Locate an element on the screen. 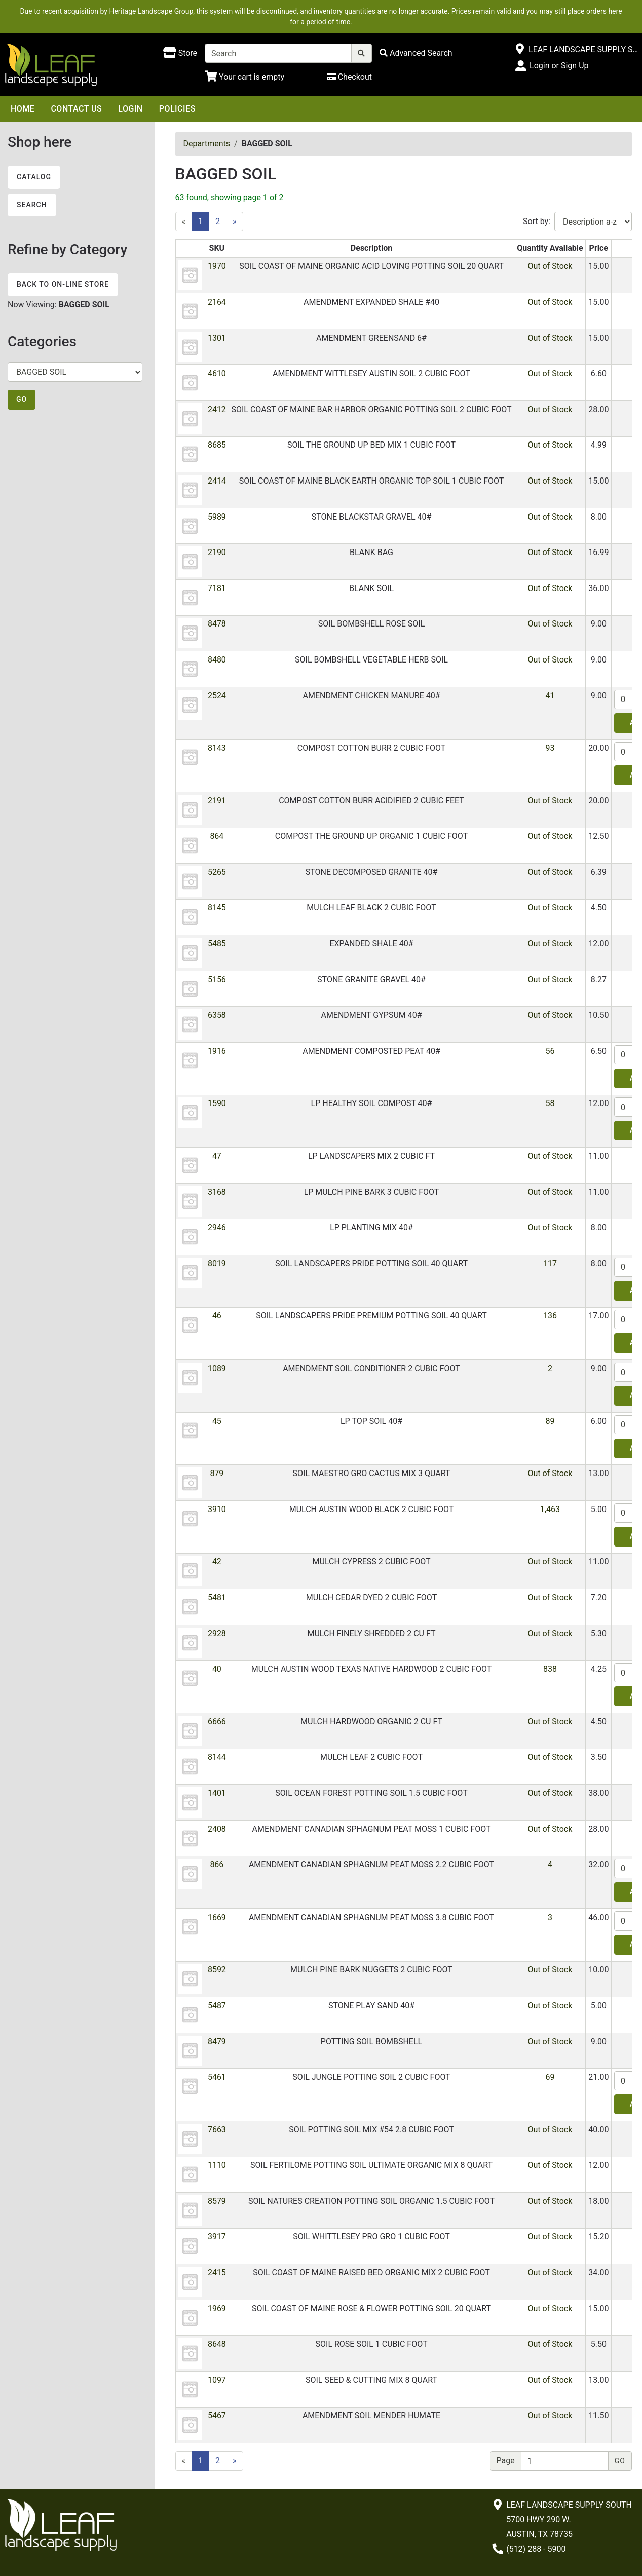 Image resolution: width=642 pixels, height=2576 pixels. 2415 is located at coordinates (217, 2272).